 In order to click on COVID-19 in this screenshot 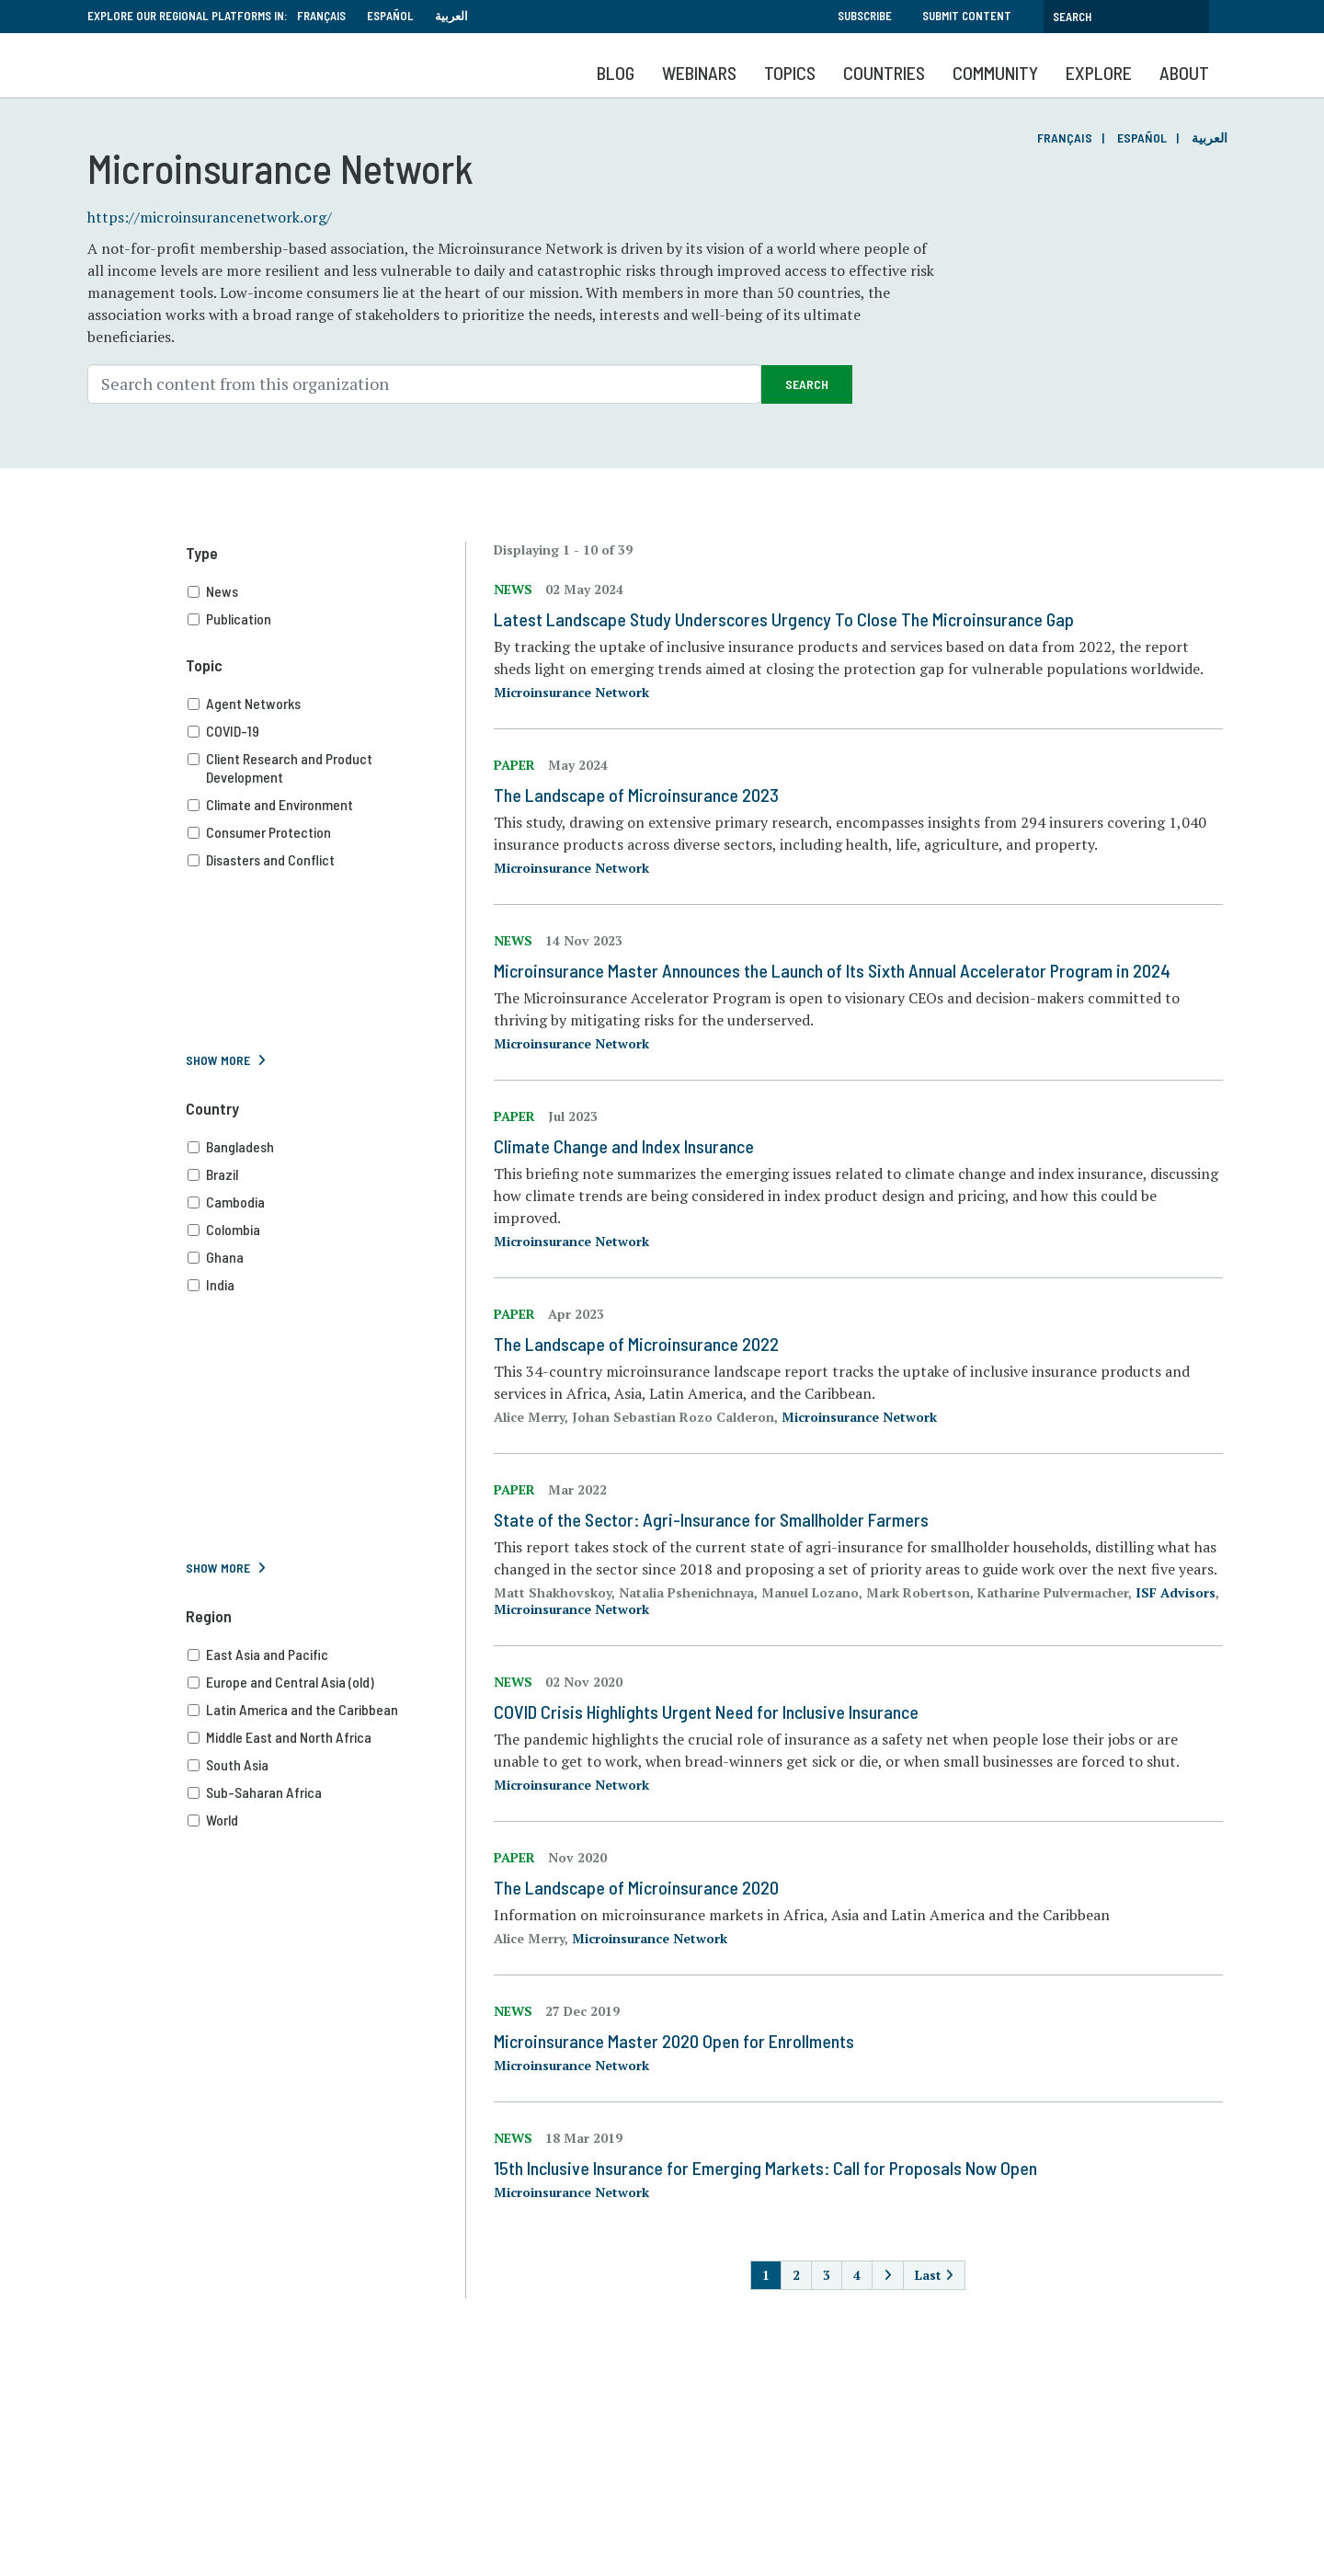, I will do `click(326, 731)`.